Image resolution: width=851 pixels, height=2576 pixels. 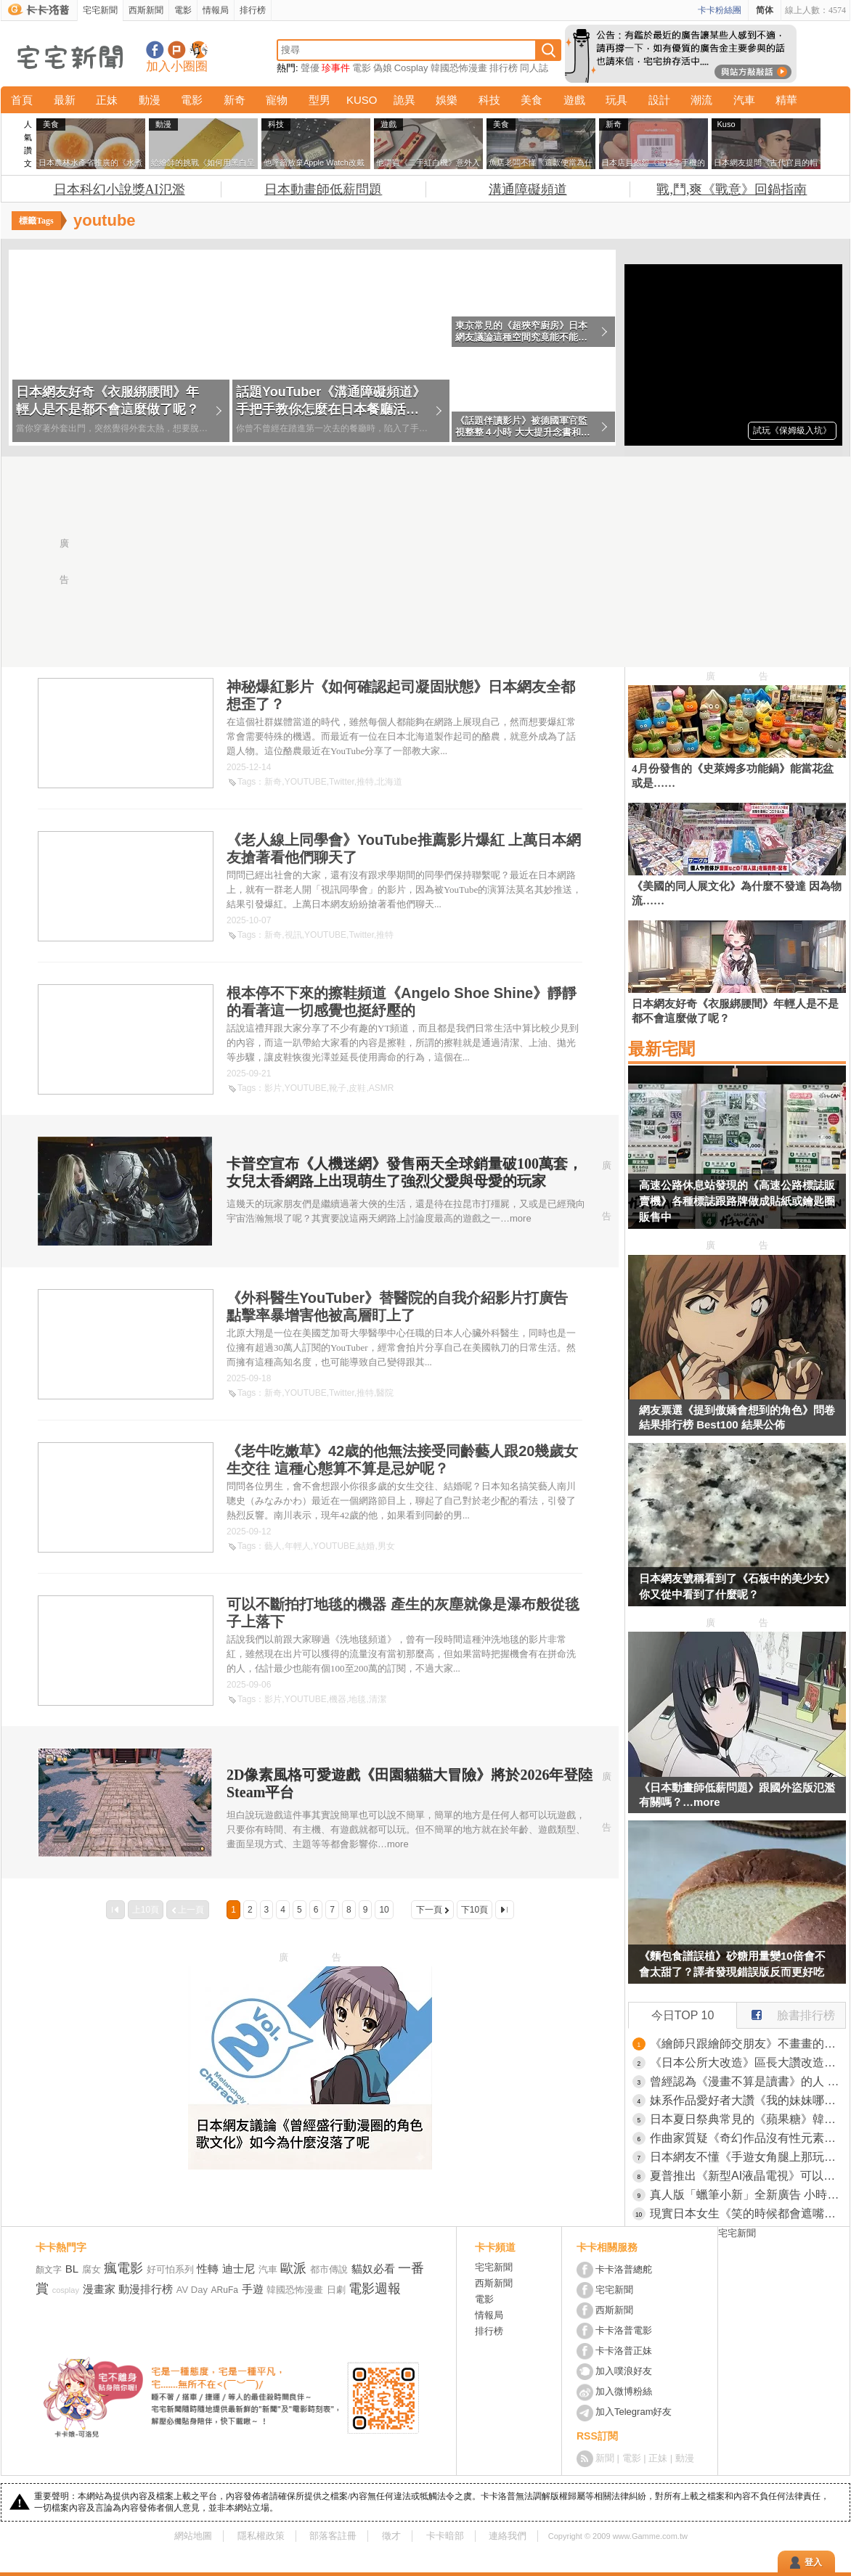 I want to click on 日劇, so click(x=336, y=2289).